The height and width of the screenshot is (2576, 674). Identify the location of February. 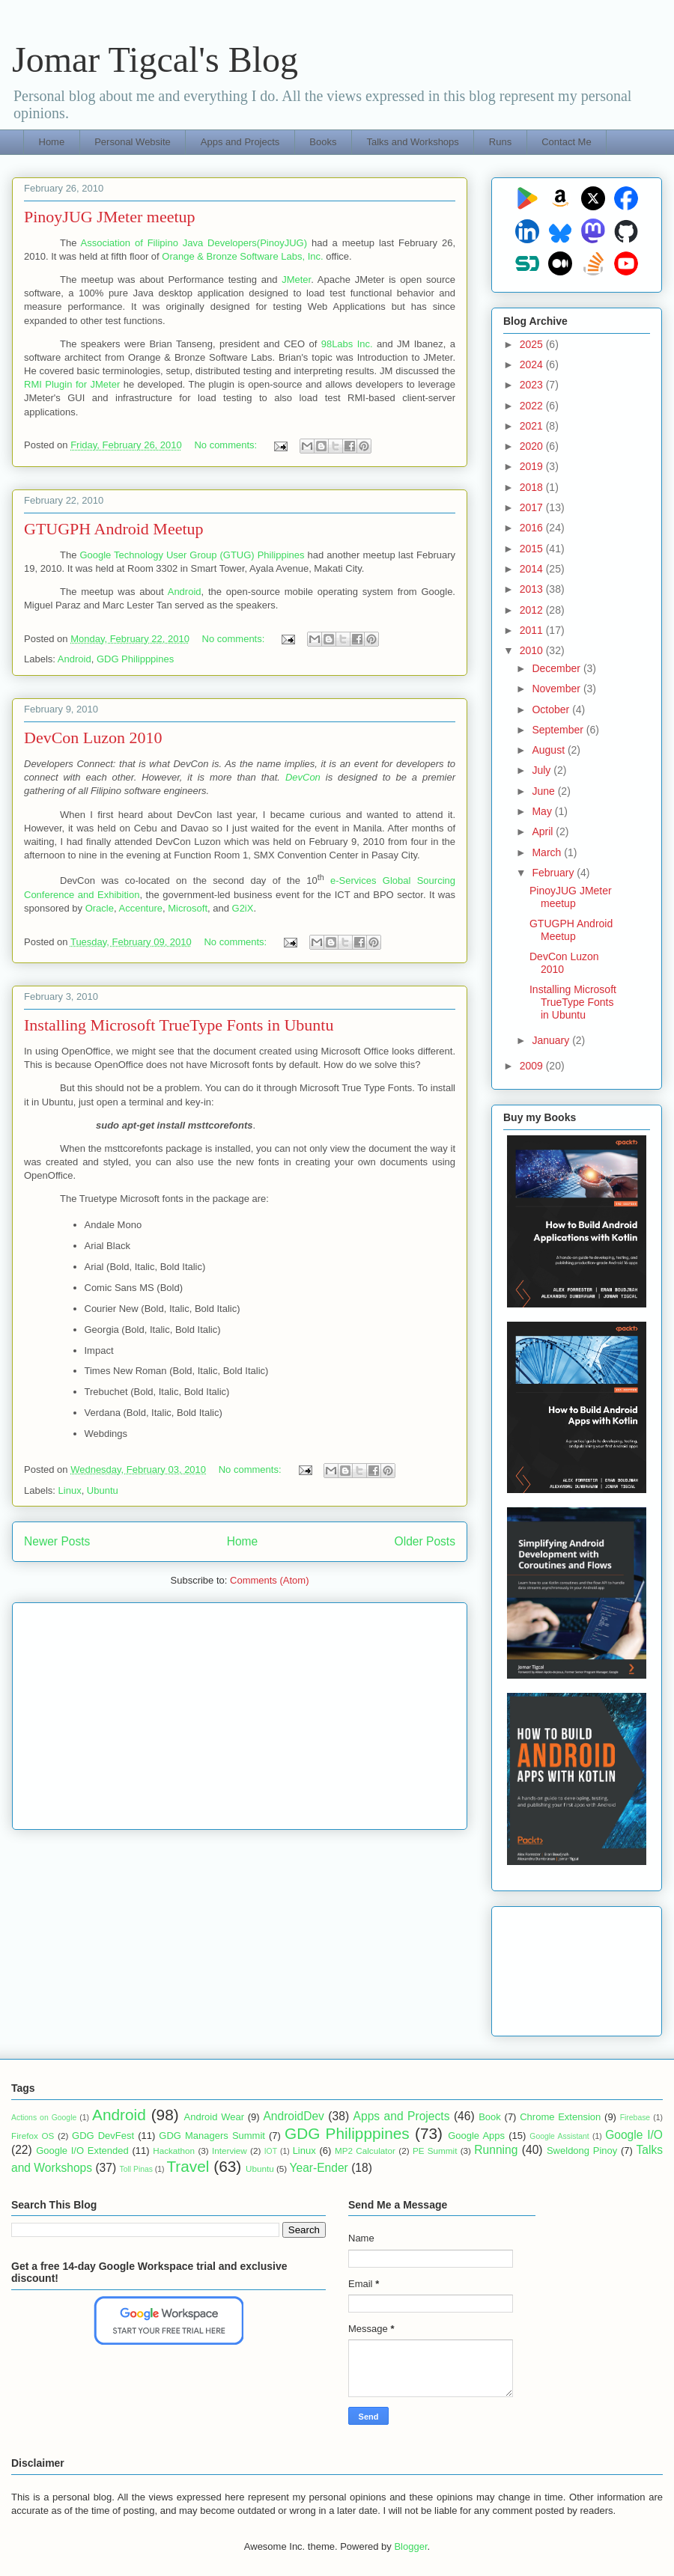
(554, 873).